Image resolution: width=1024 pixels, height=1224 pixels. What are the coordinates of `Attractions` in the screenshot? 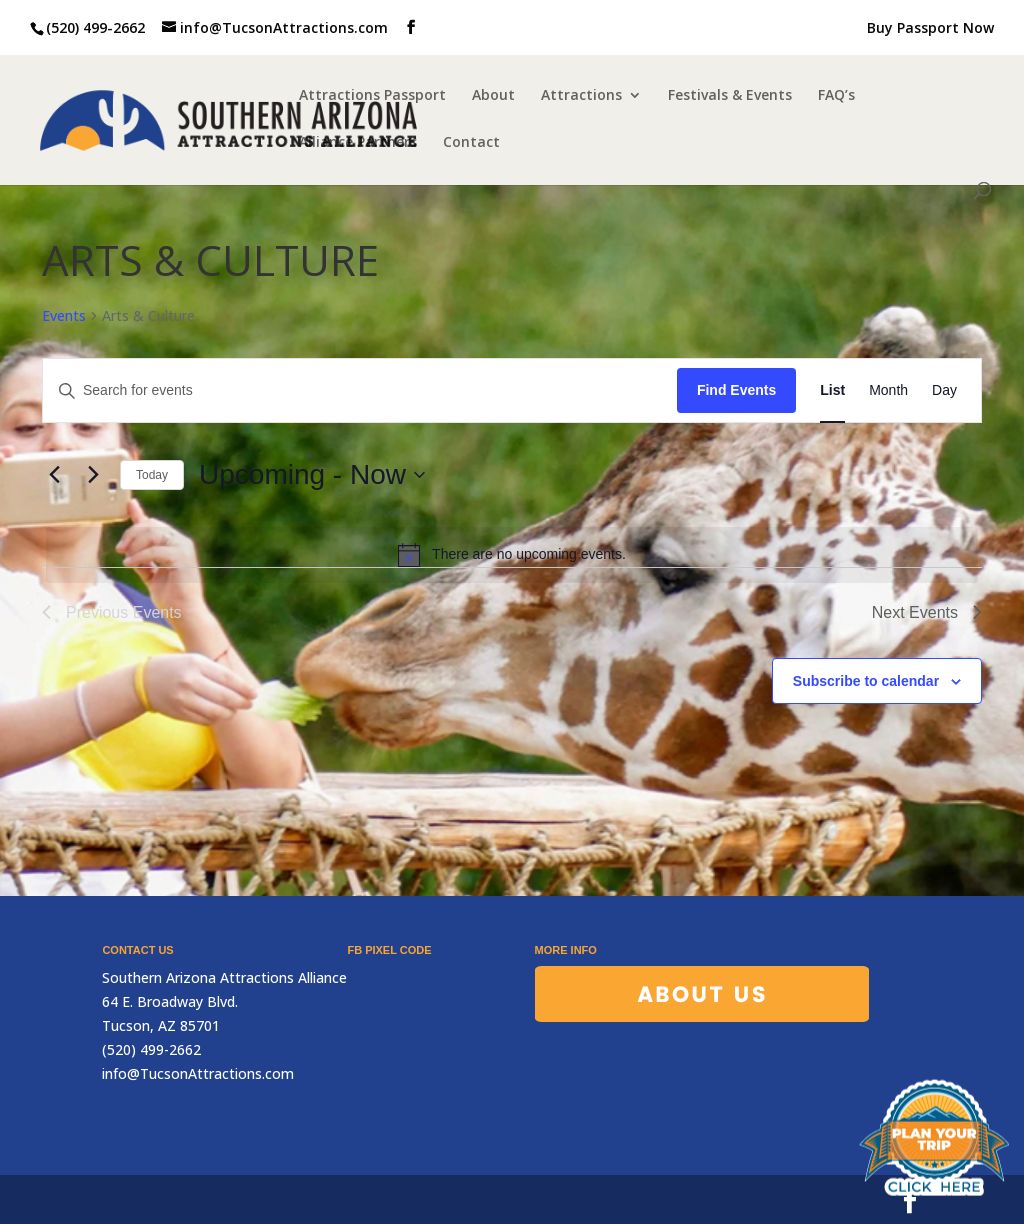 It's located at (581, 96).